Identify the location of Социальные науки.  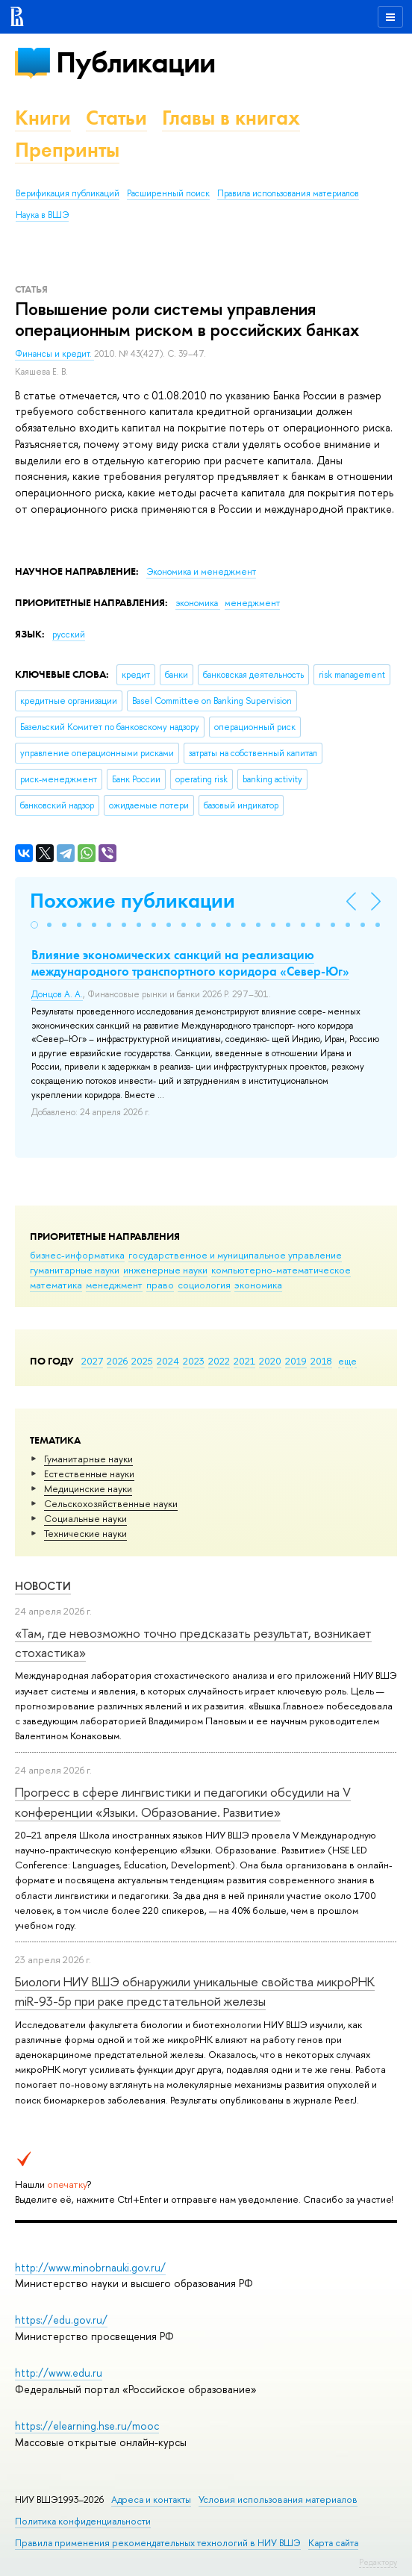
(85, 1518).